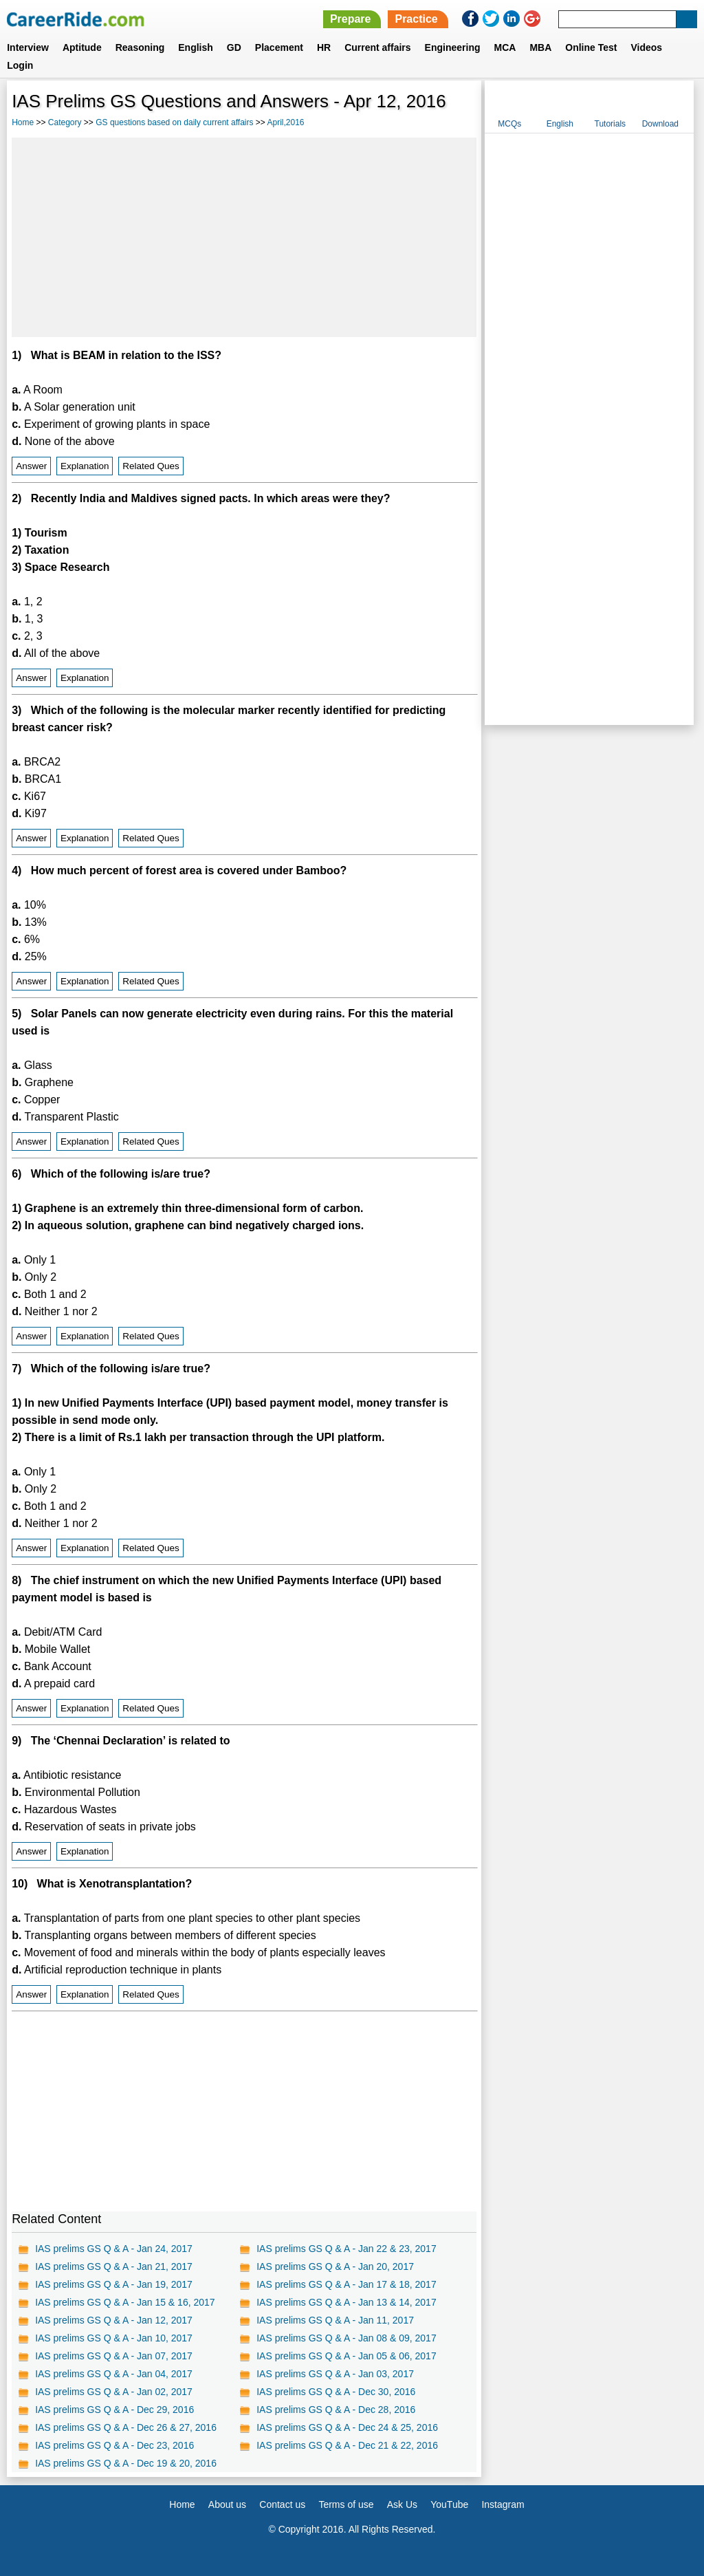  I want to click on IAS prelims GS Q & A - Dec 24 & 25, 2016, so click(347, 2427).